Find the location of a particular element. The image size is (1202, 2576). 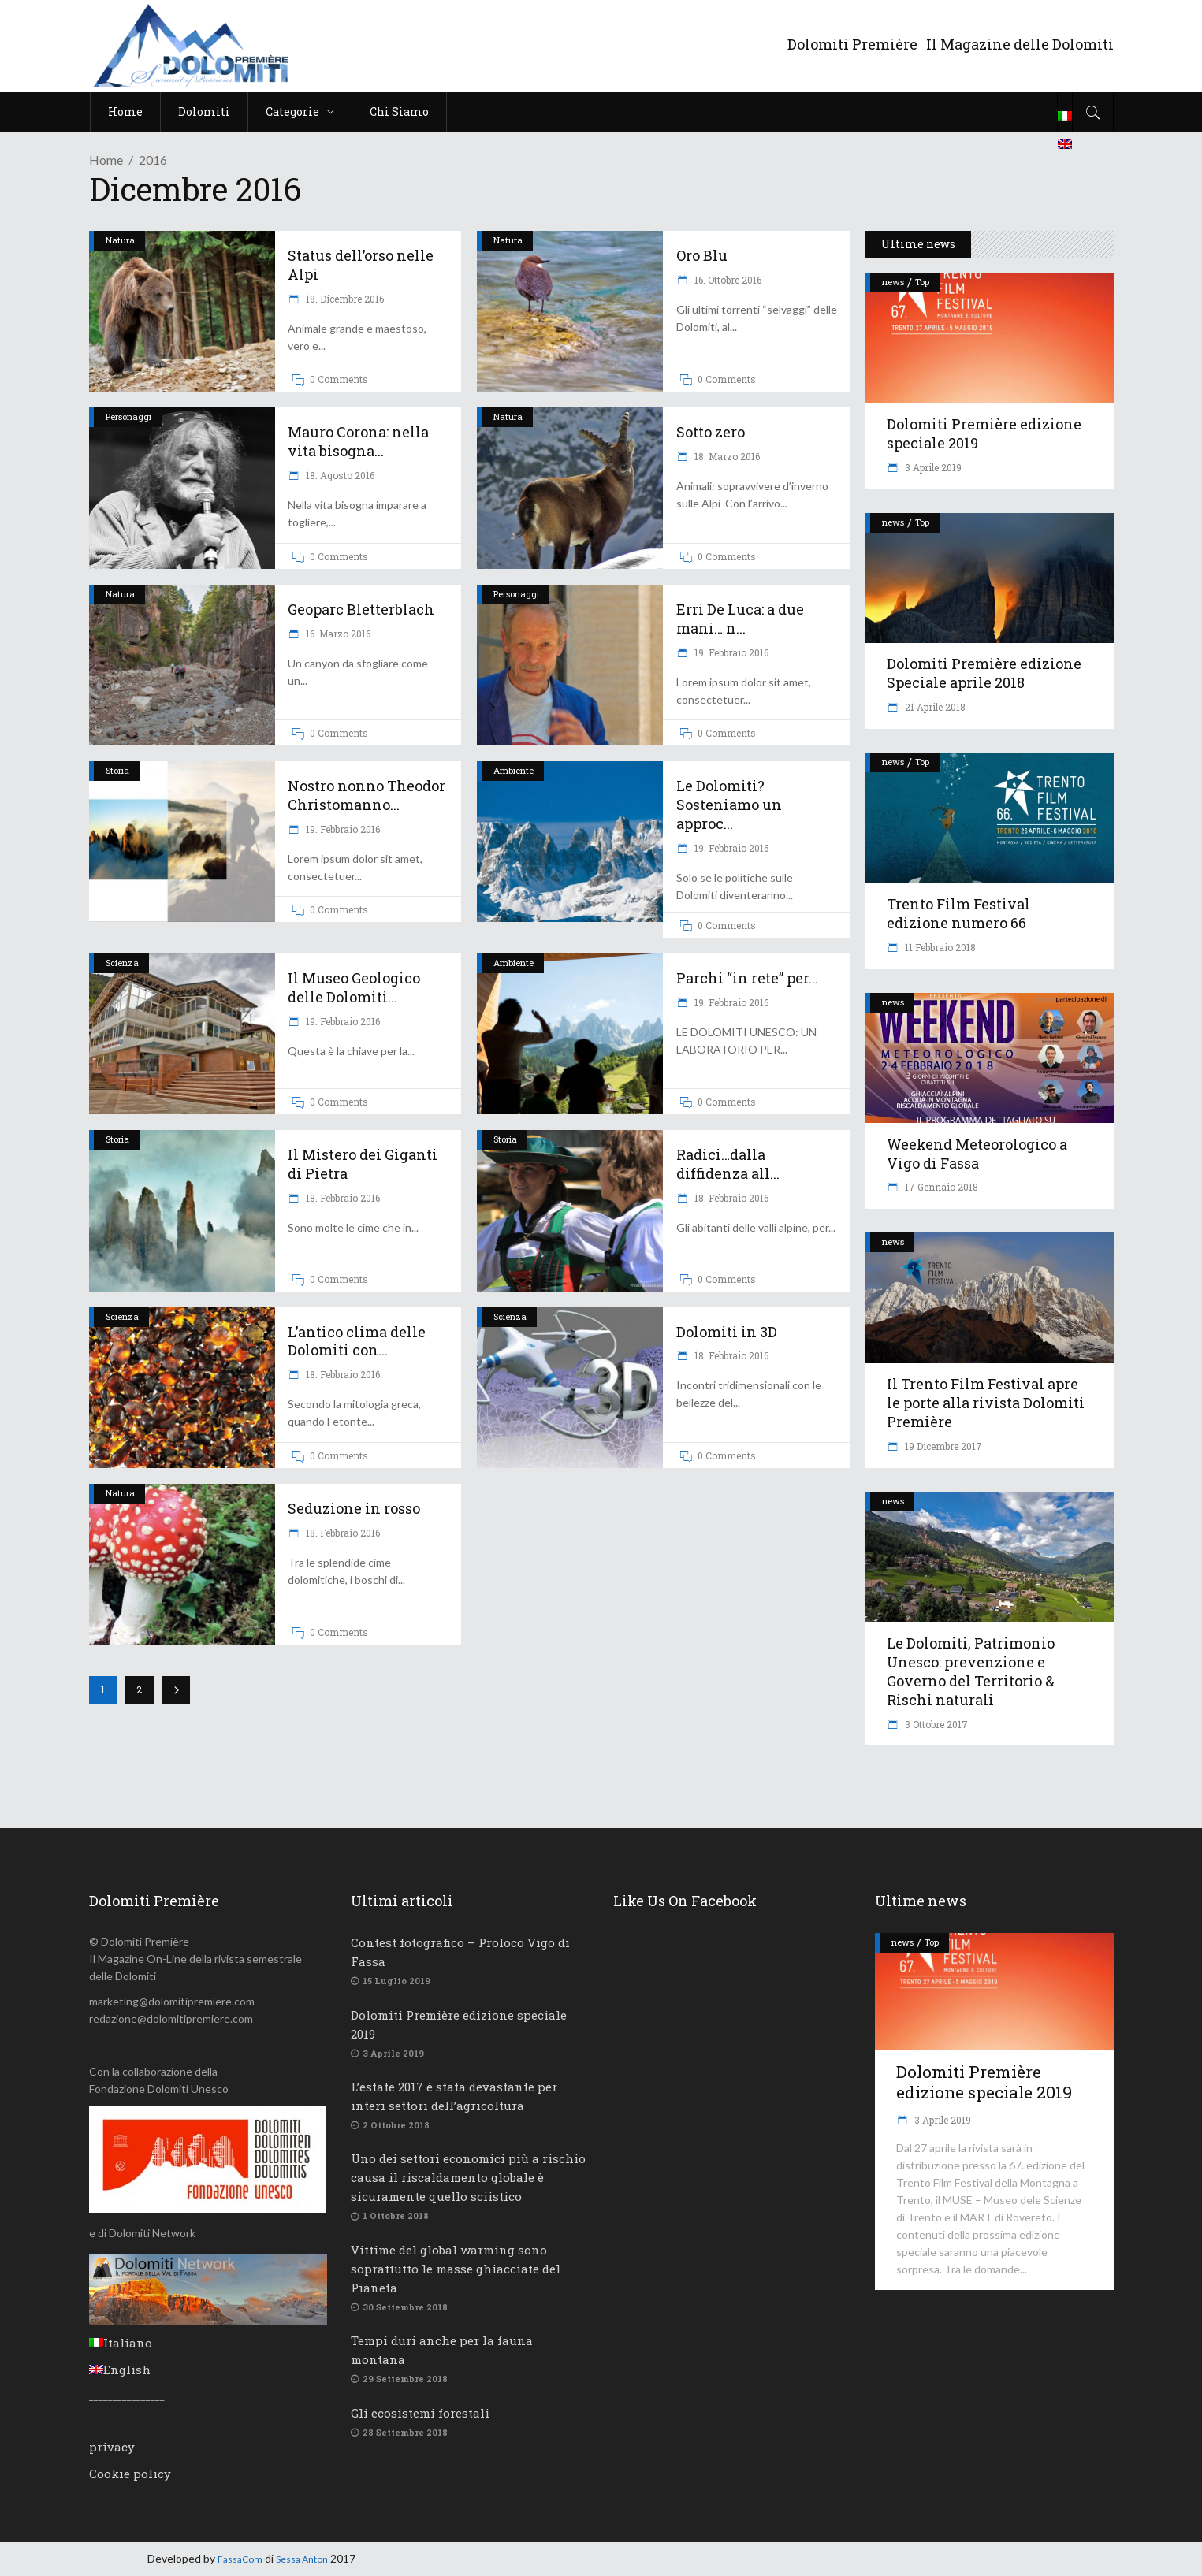

Dolomiti Première edizione speciale 2019 is located at coordinates (984, 433).